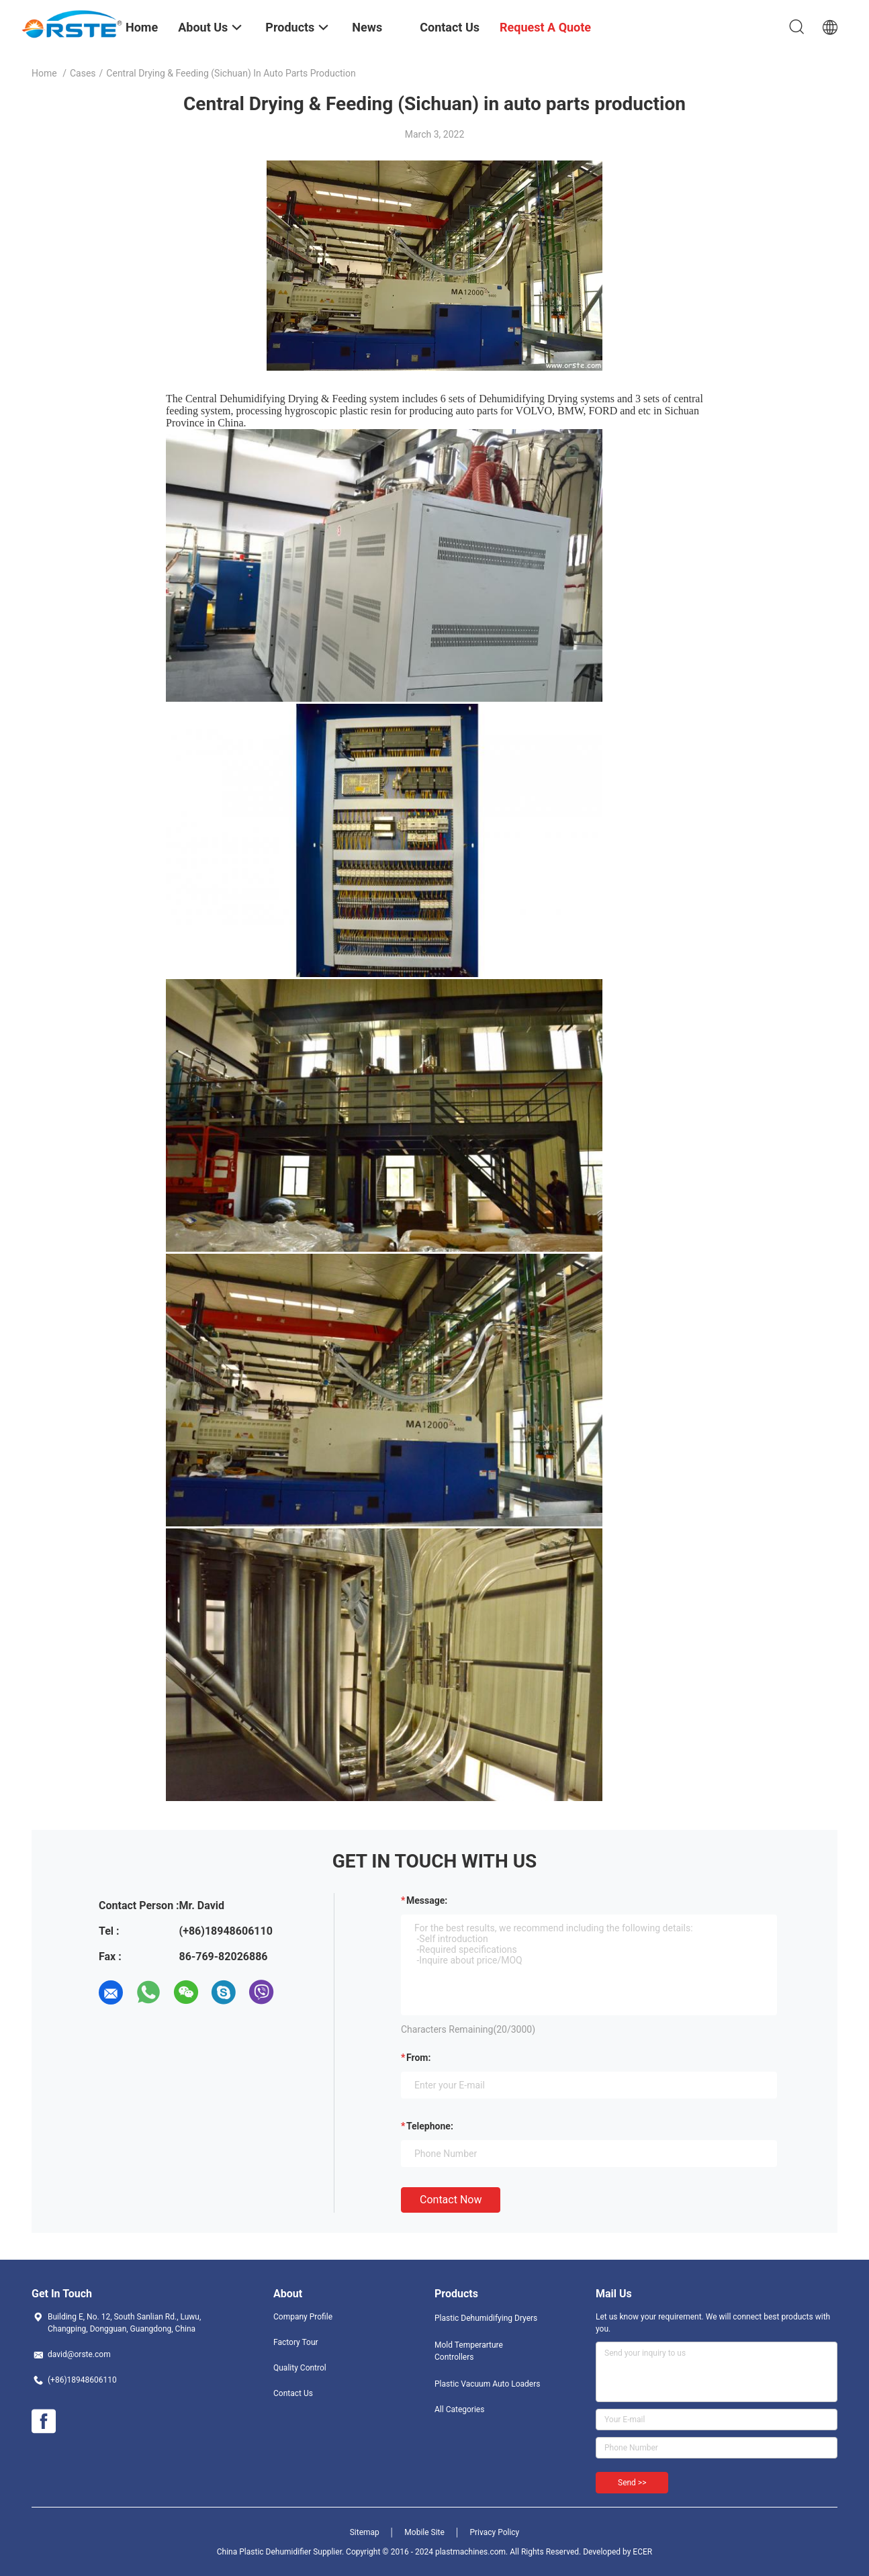  Describe the element at coordinates (494, 2532) in the screenshot. I see `Privacy Policy` at that location.